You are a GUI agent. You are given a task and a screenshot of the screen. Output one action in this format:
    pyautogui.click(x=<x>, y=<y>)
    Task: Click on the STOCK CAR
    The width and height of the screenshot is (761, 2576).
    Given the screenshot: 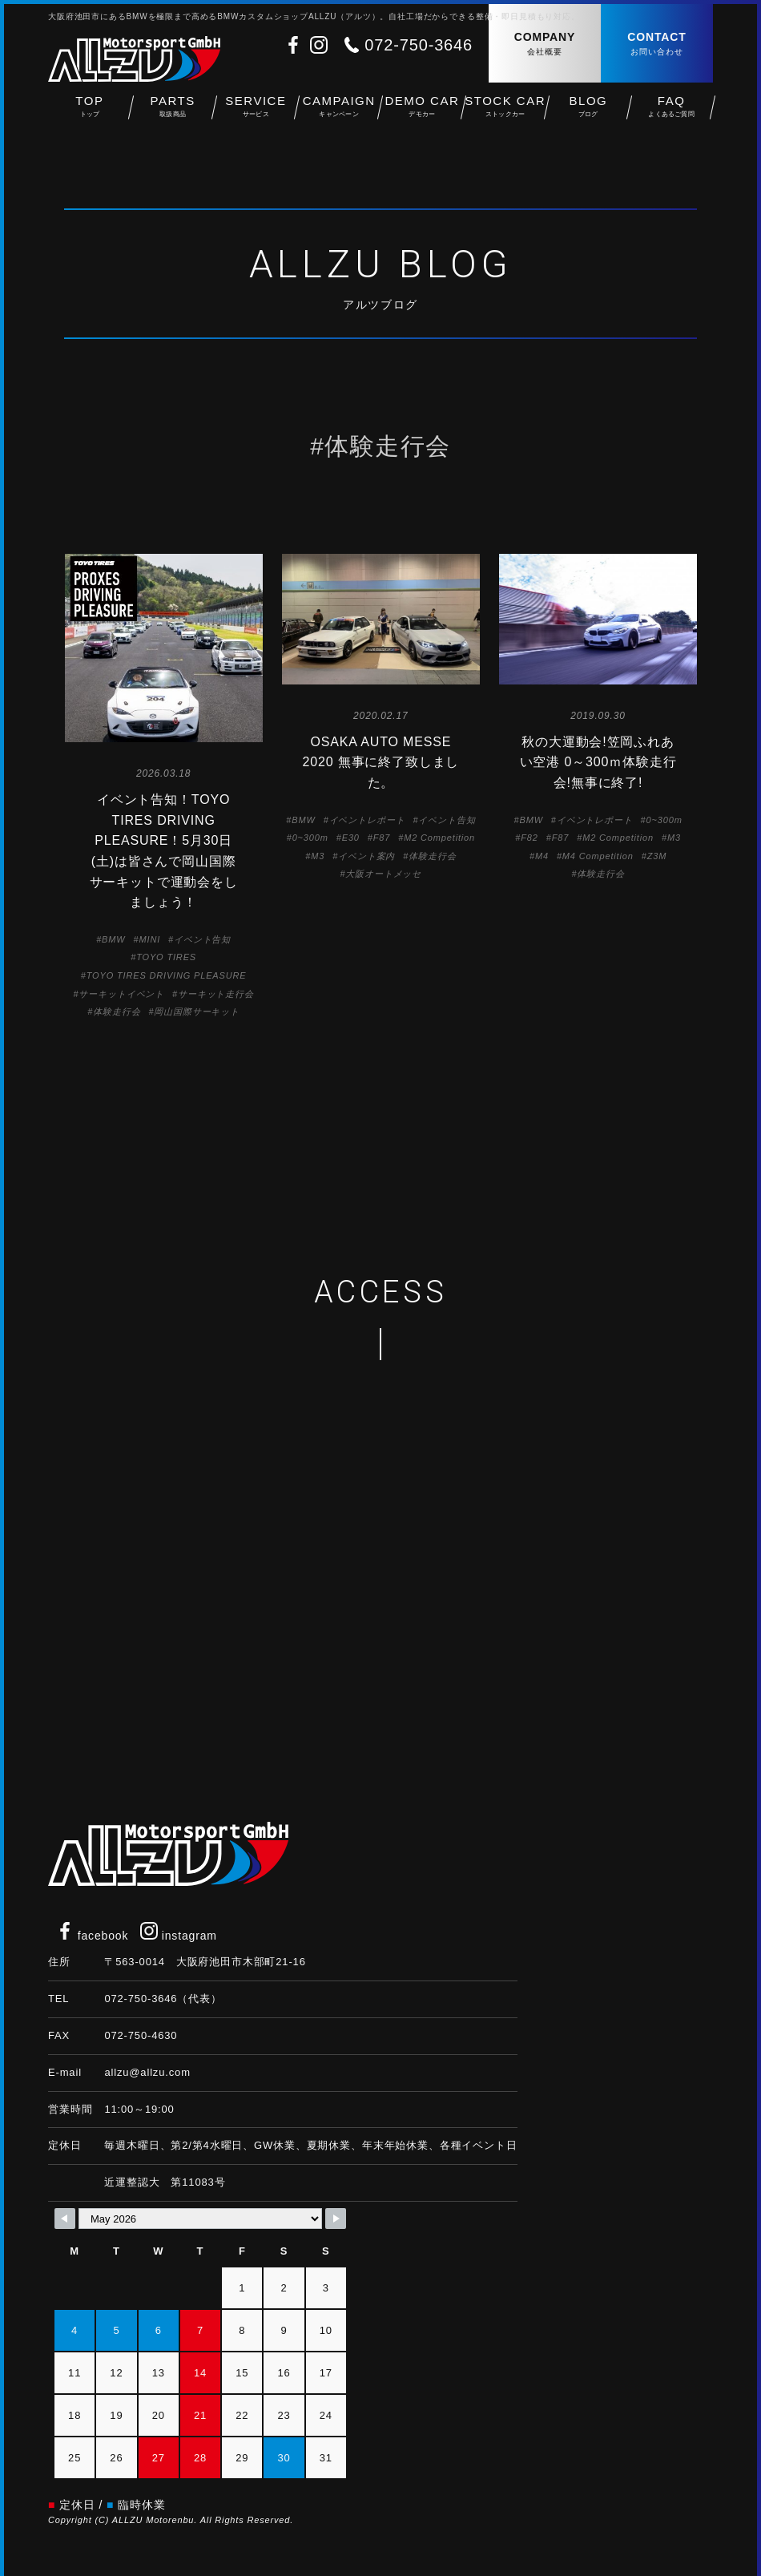 What is the action you would take?
    pyautogui.click(x=505, y=112)
    